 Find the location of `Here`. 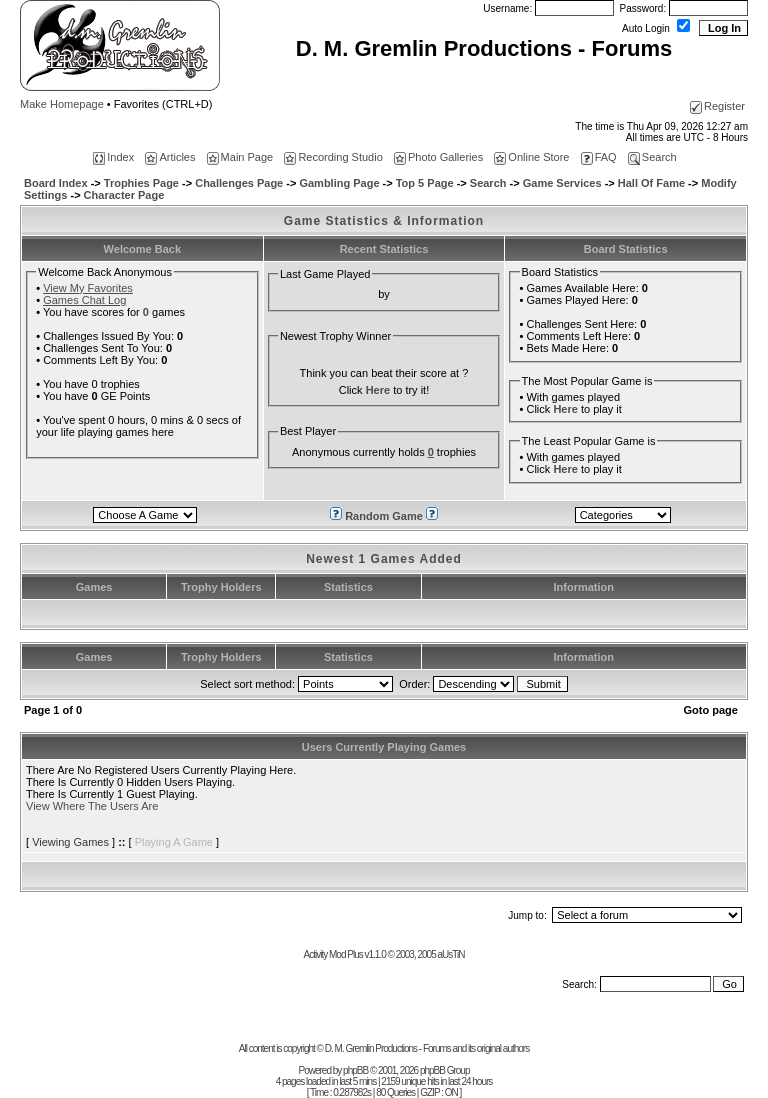

Here is located at coordinates (378, 390).